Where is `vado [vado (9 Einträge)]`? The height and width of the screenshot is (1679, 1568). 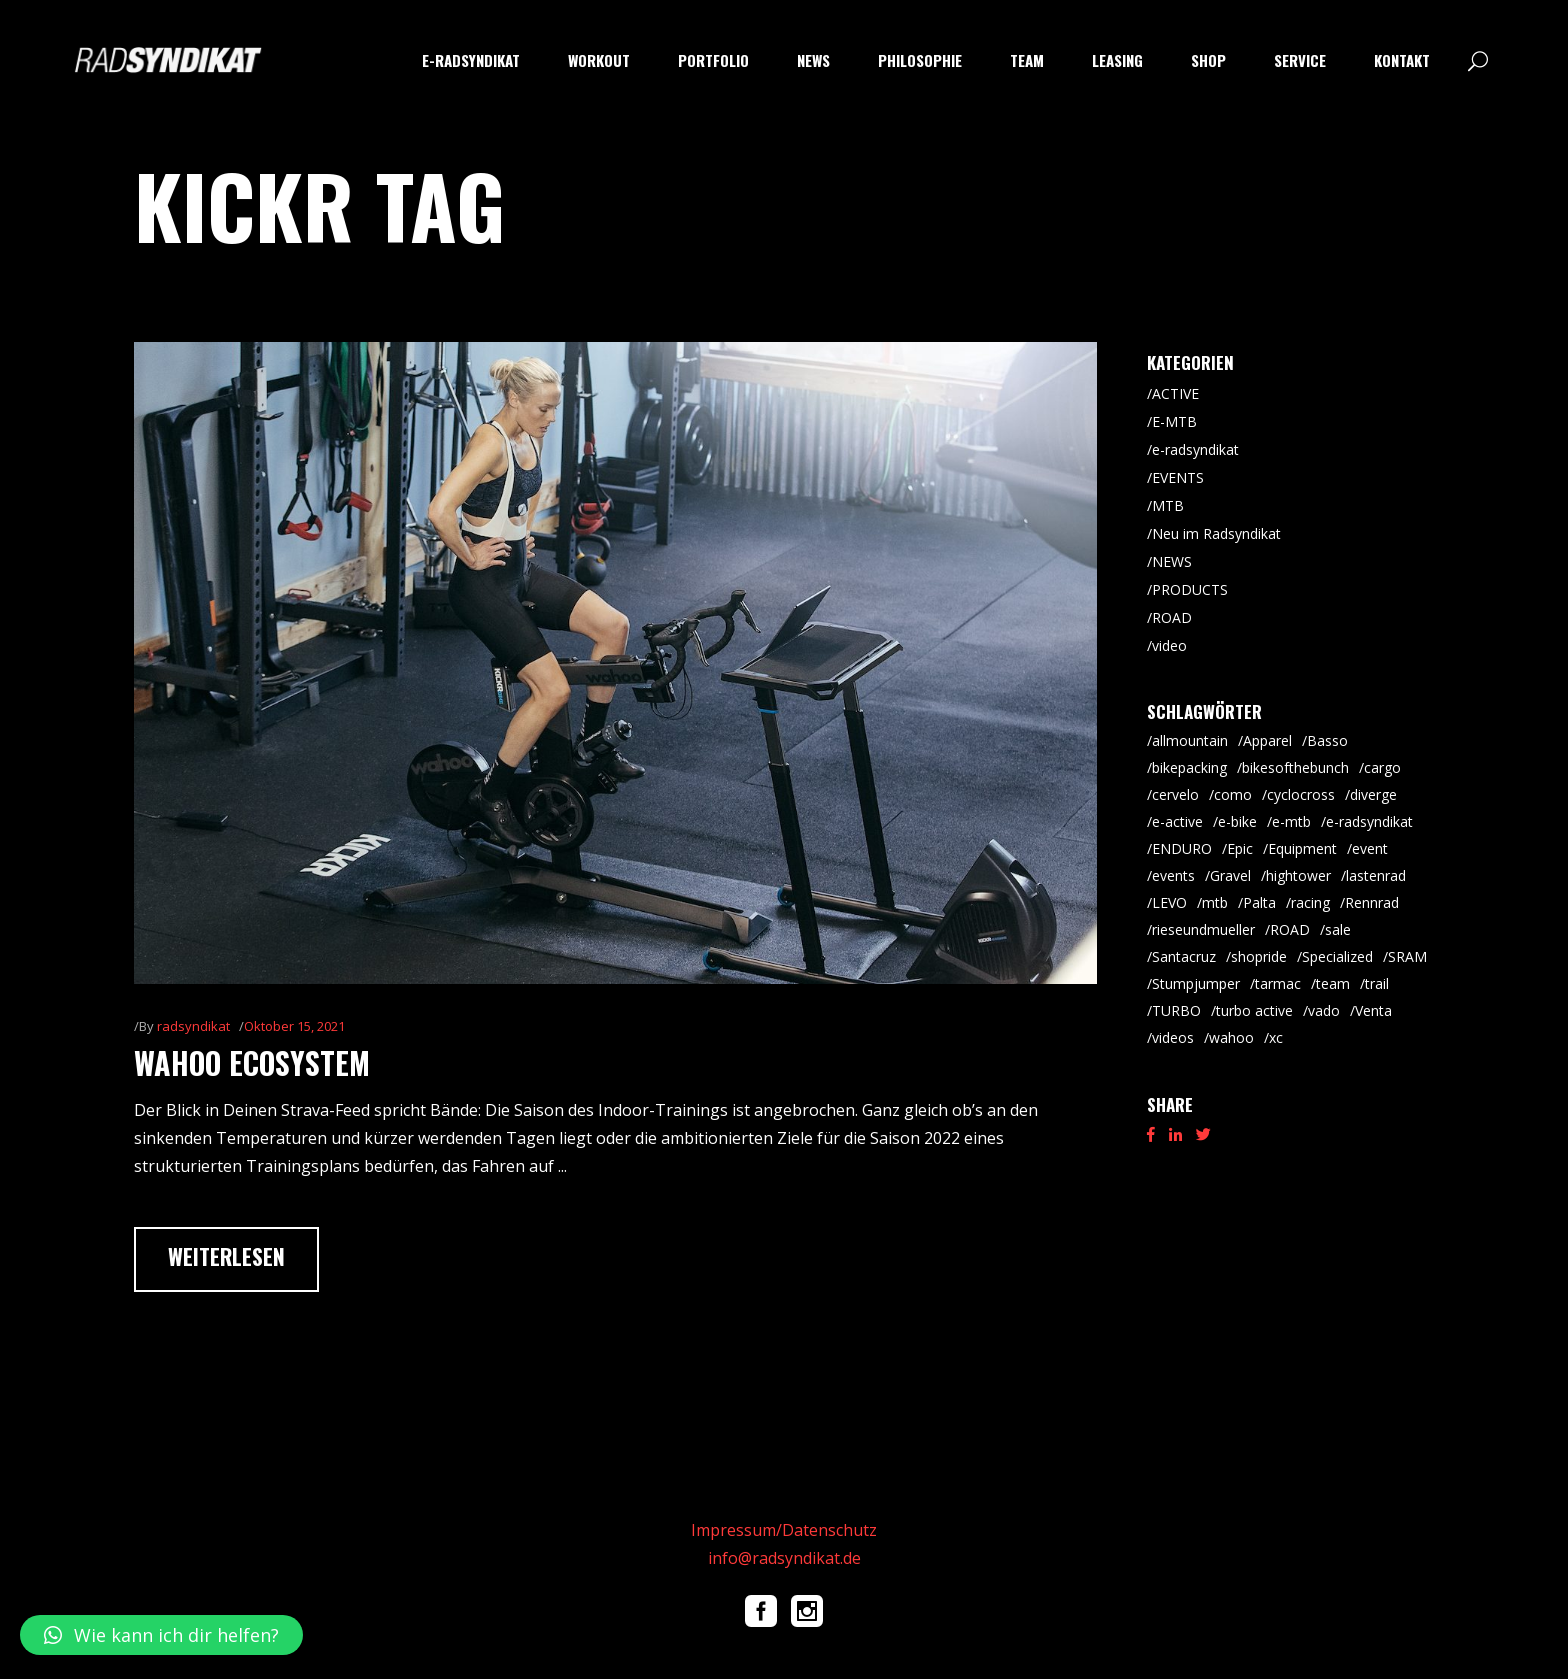
vado [vado (9 Einträge)] is located at coordinates (1324, 1010).